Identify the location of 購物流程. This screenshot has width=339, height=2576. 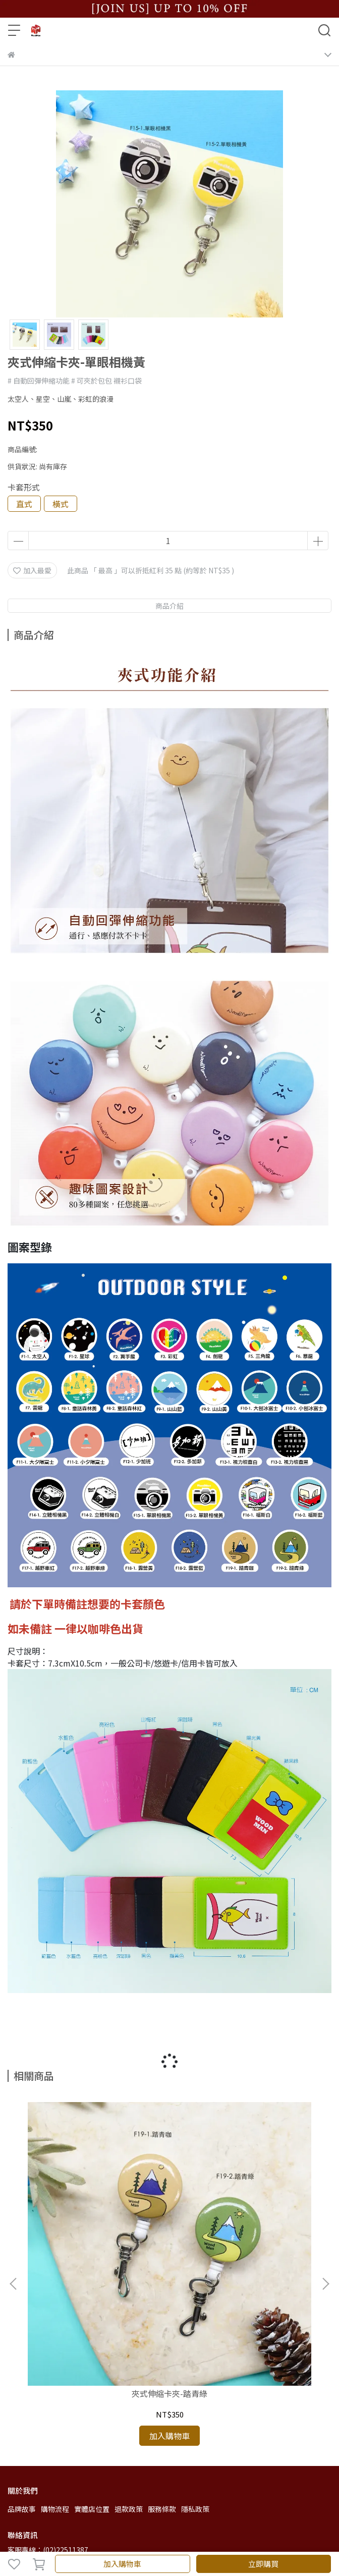
(55, 2362).